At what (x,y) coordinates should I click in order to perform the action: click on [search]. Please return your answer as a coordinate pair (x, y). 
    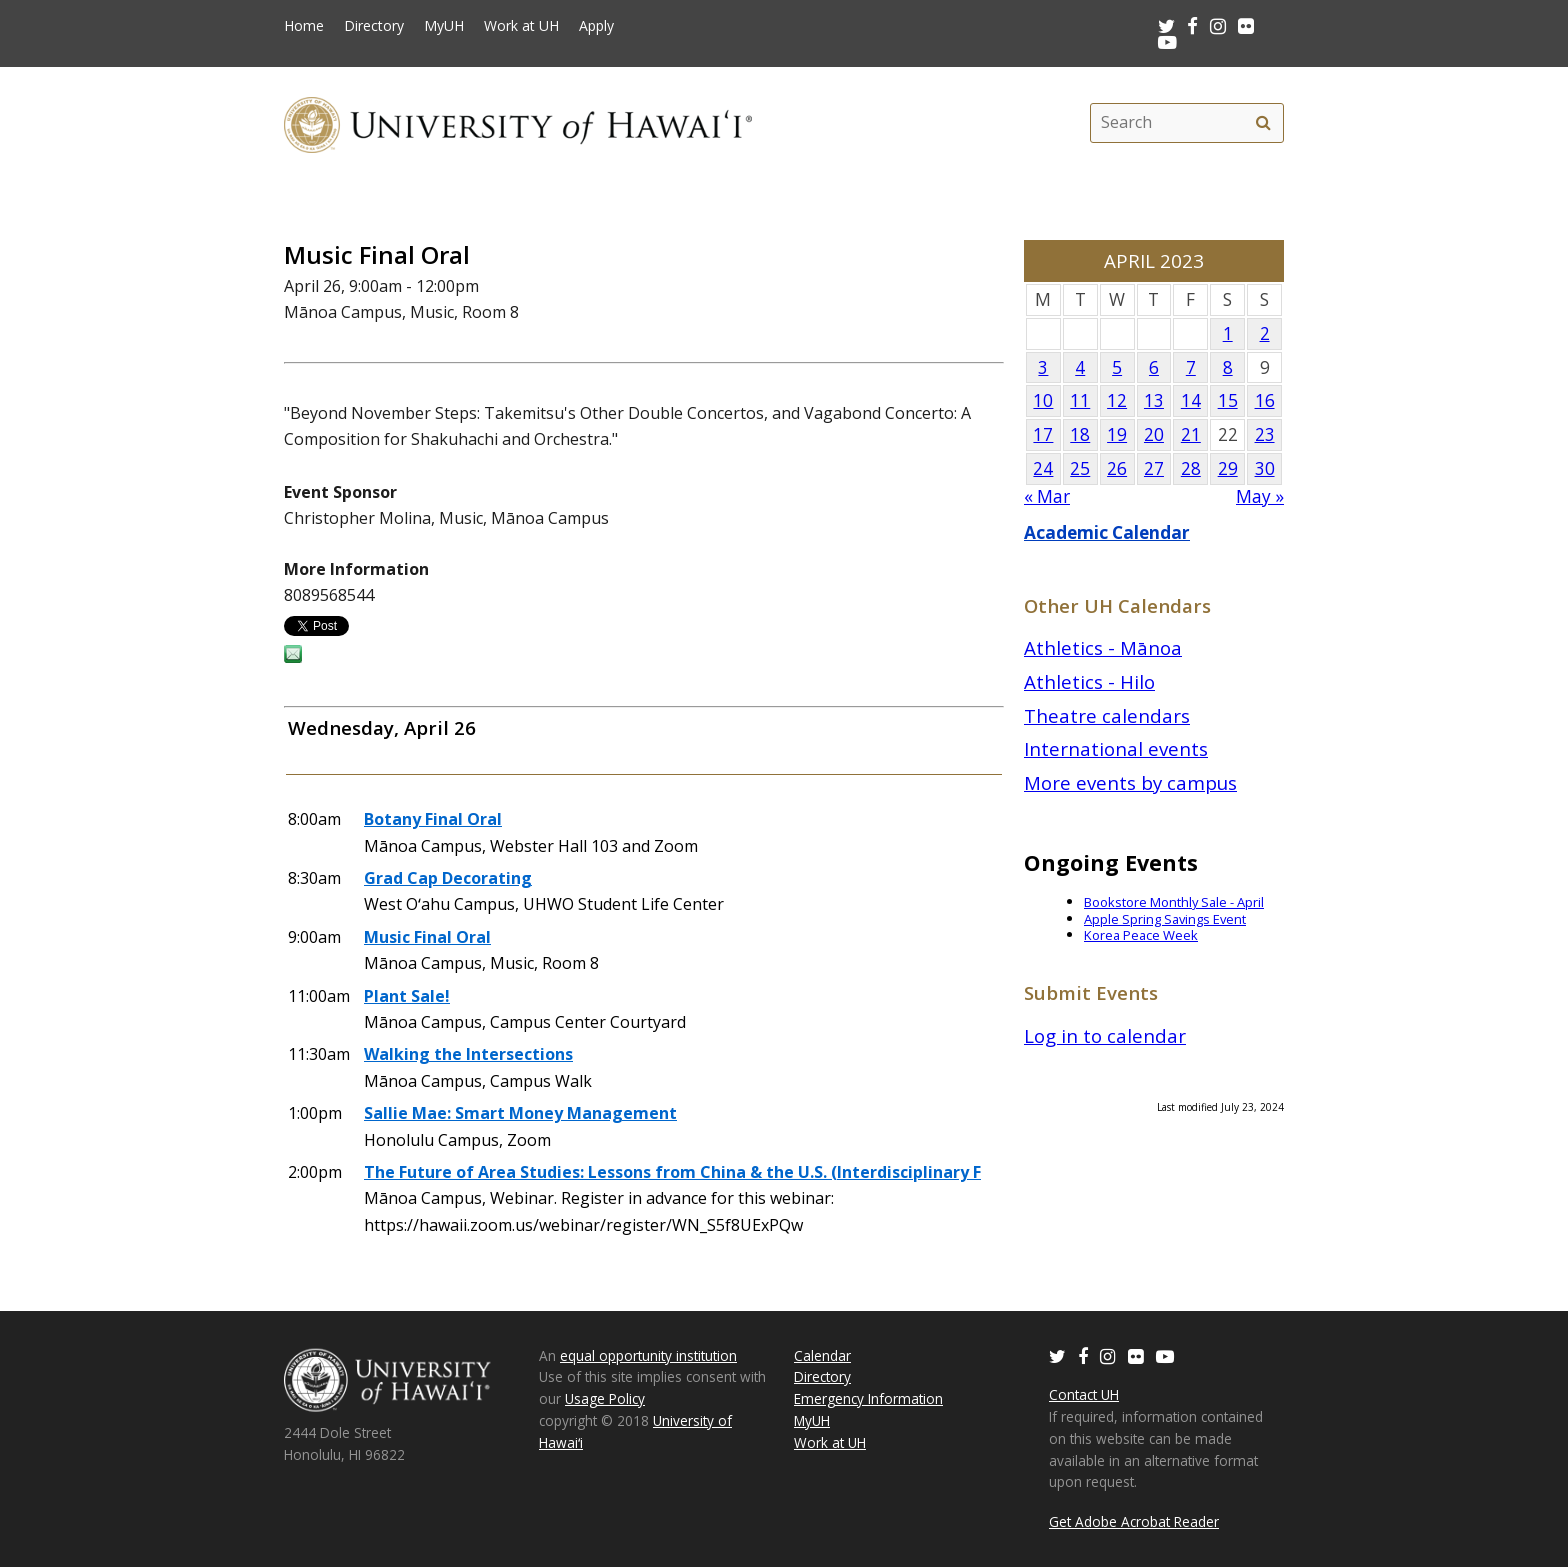
    Looking at the image, I should click on (1263, 123).